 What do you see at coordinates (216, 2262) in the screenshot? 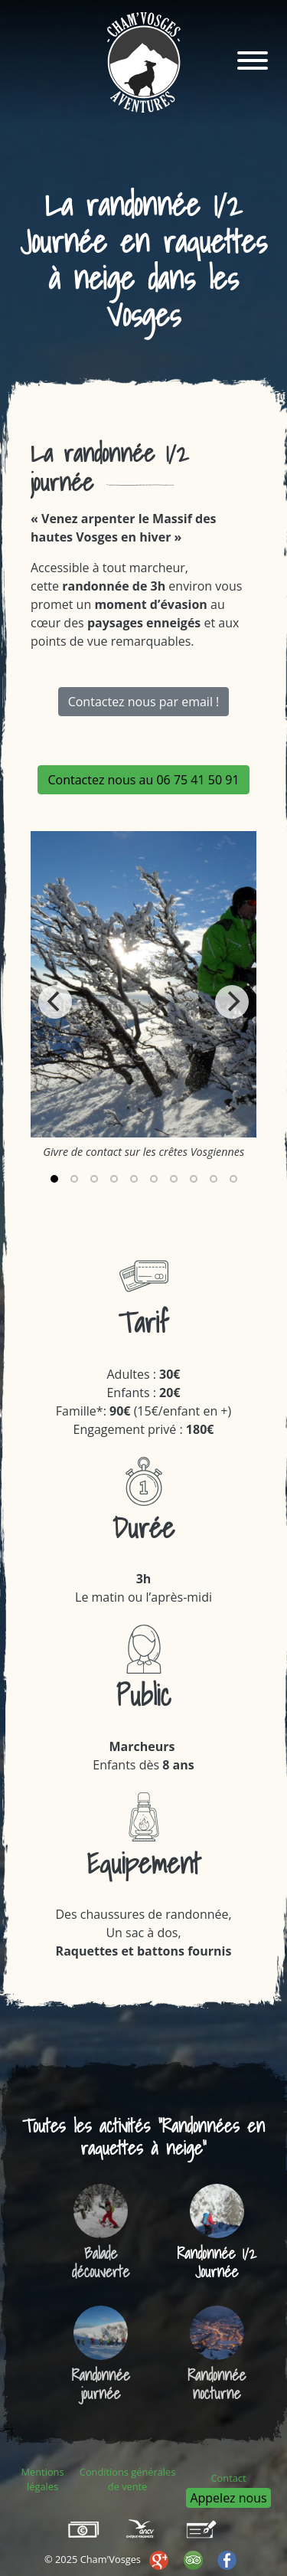
I see `Randonnée 1/2 Journée` at bounding box center [216, 2262].